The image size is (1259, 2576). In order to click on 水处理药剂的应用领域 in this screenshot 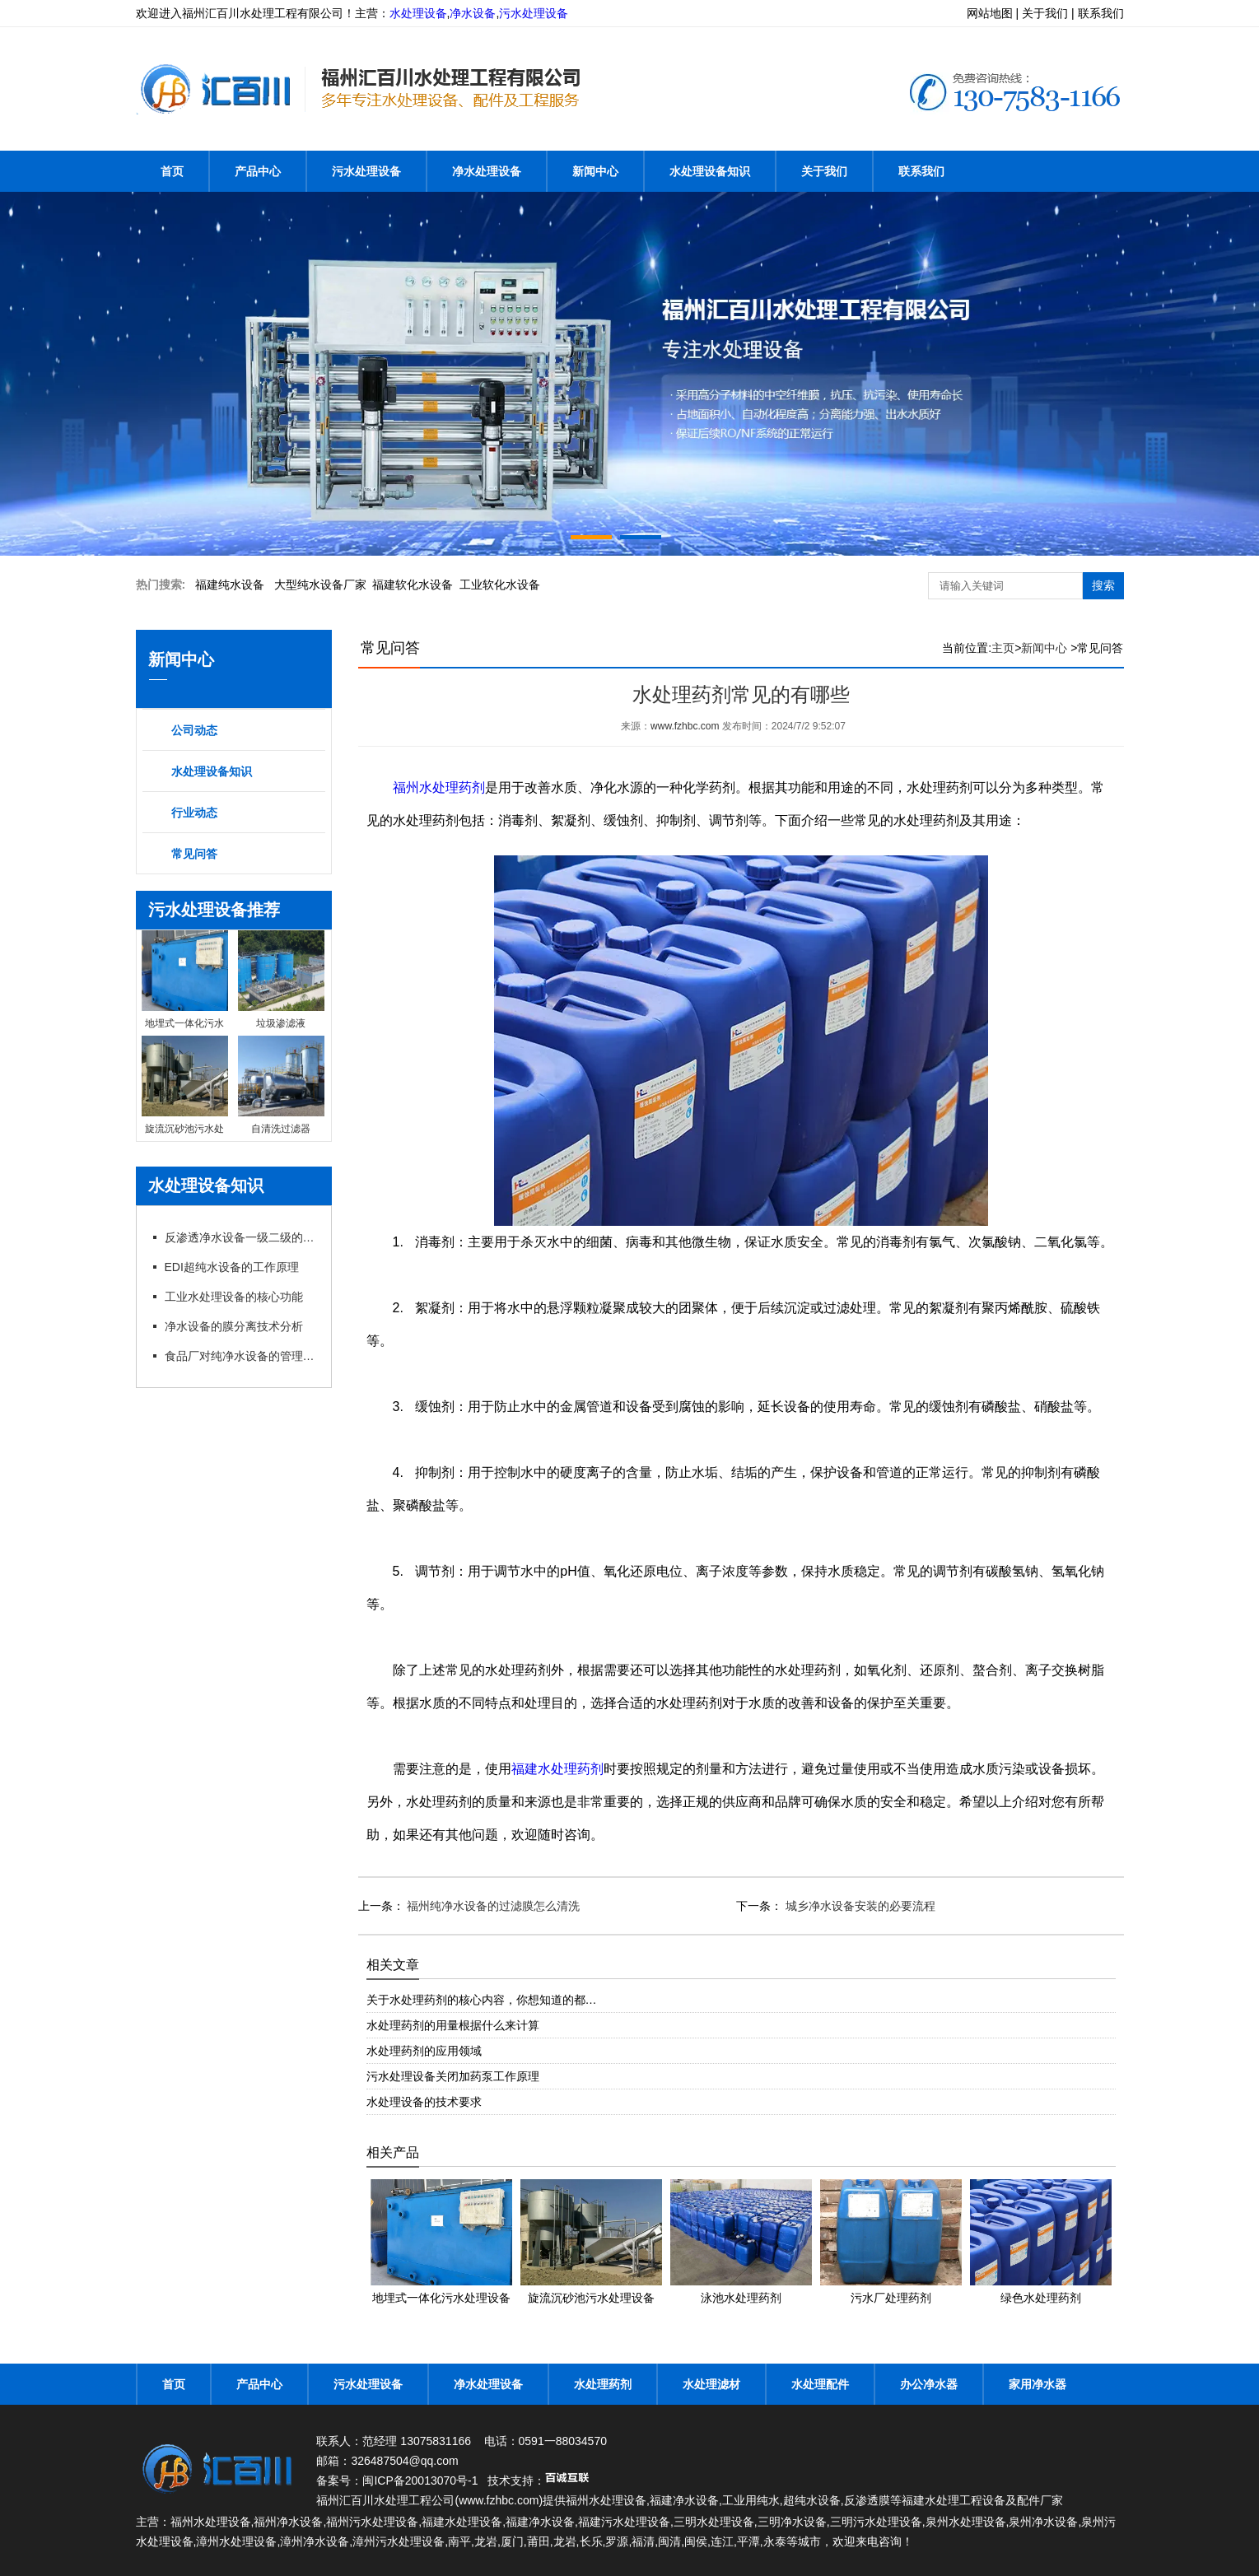, I will do `click(424, 2050)`.